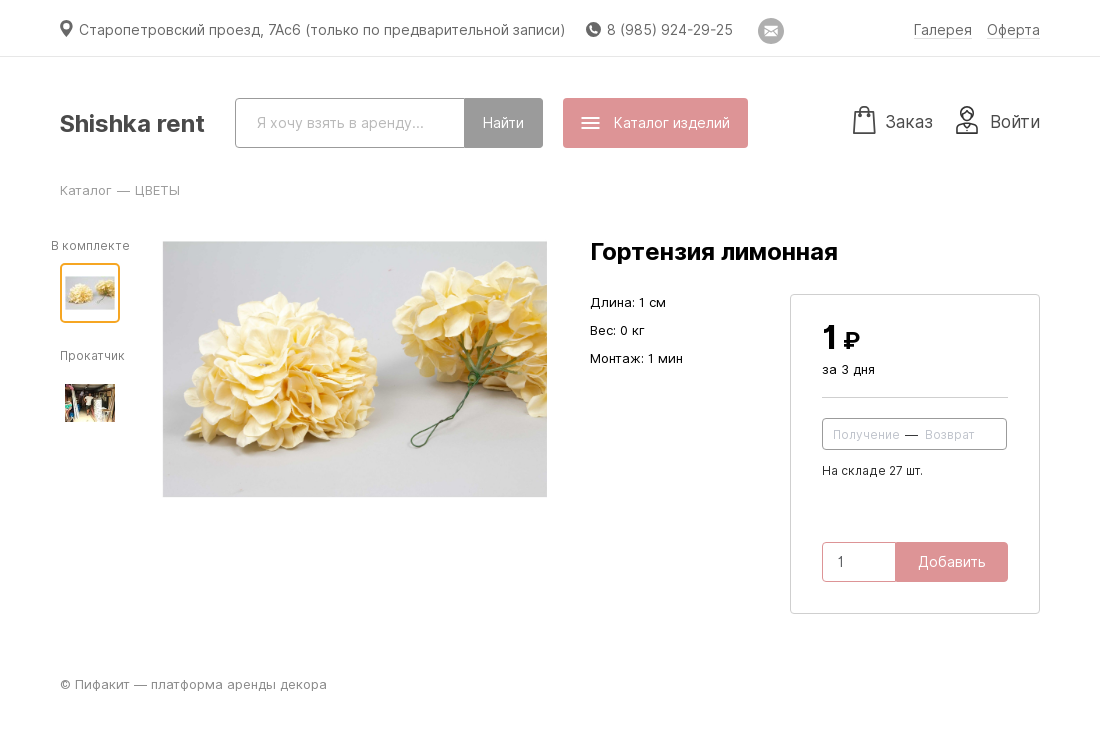 This screenshot has width=1100, height=753. I want to click on Shishka rent, so click(132, 123).